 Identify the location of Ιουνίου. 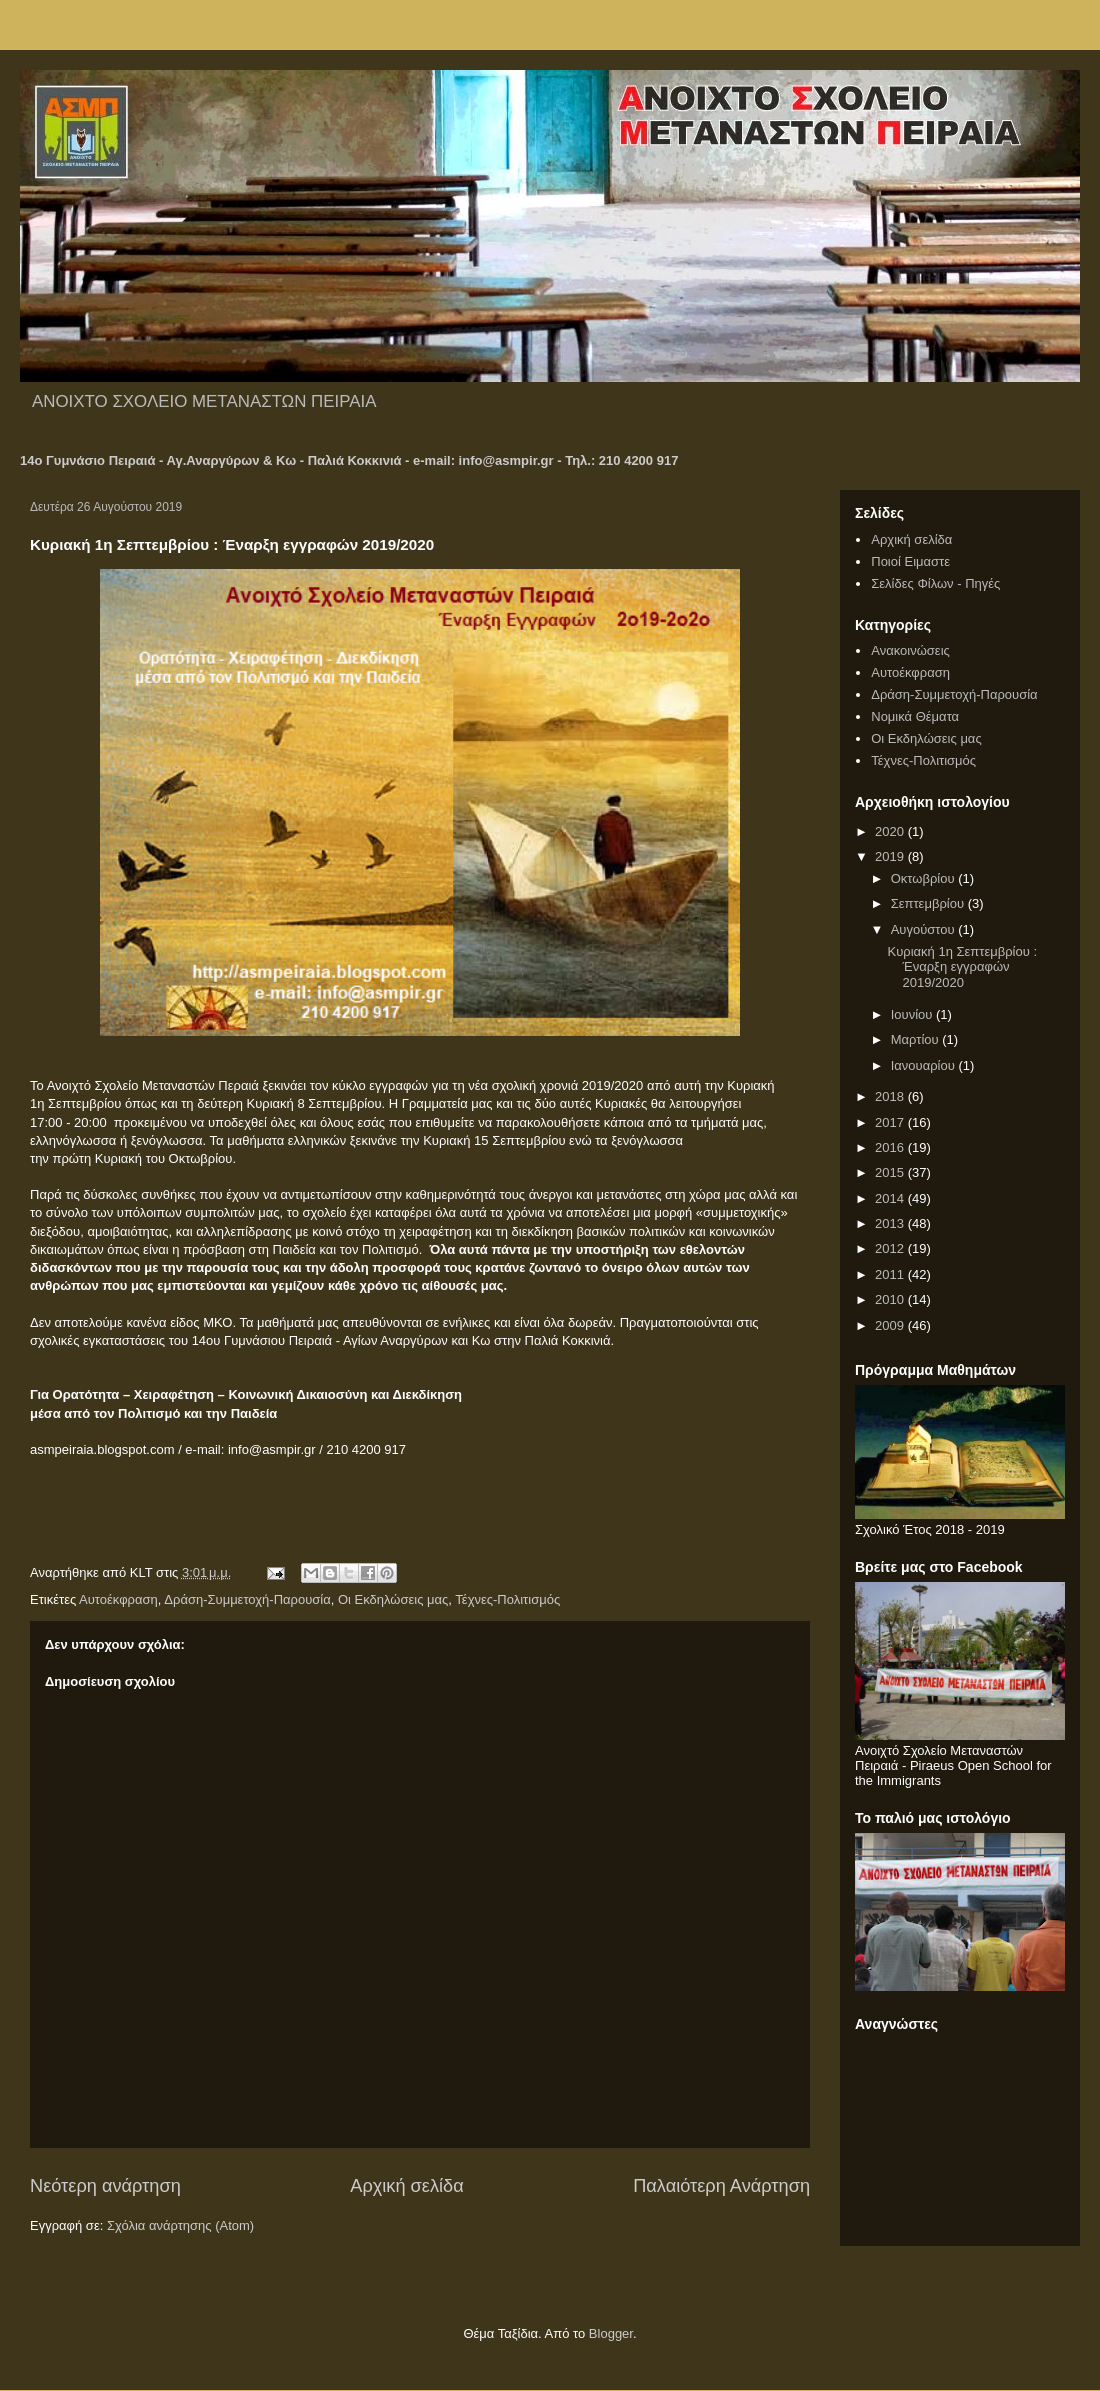
(913, 1014).